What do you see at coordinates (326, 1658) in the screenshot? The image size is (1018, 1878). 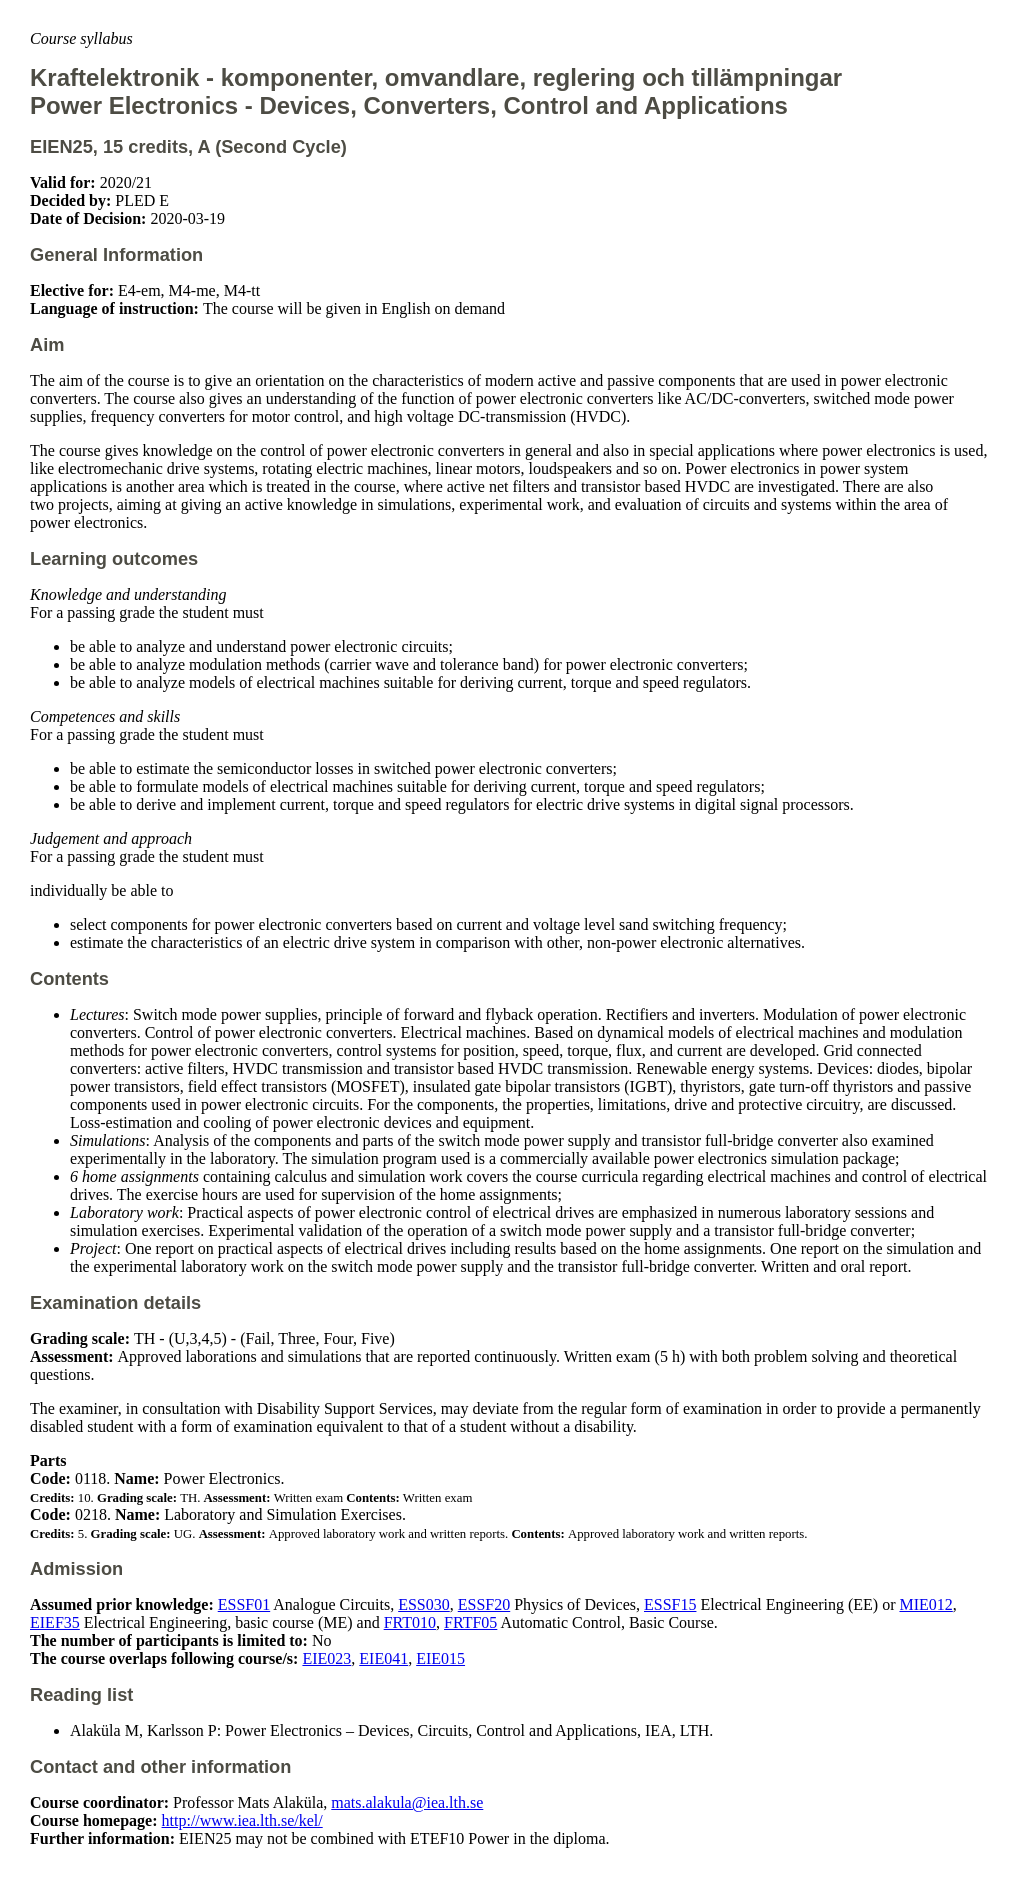 I see `EIE023` at bounding box center [326, 1658].